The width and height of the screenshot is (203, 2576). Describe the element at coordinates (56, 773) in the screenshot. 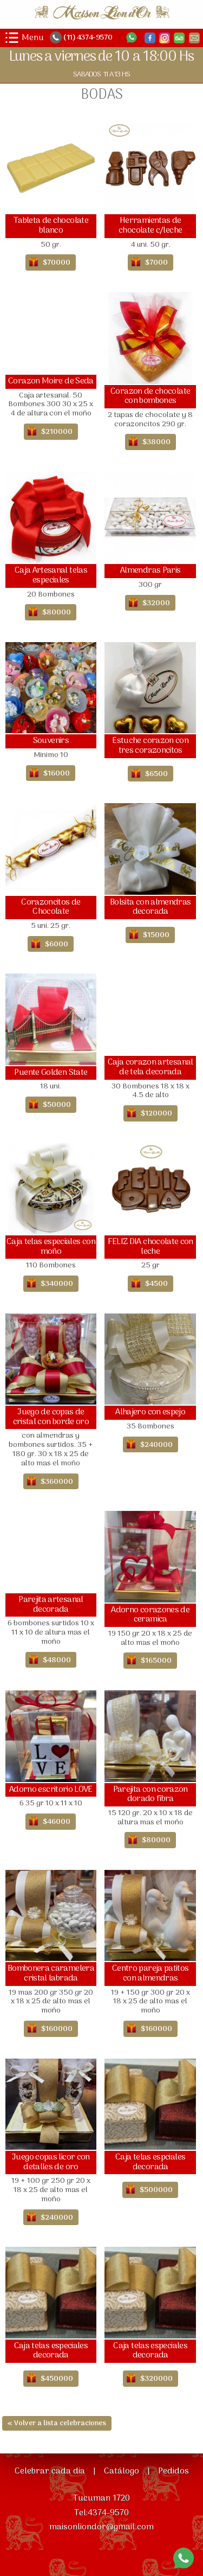

I see `$16000` at that location.